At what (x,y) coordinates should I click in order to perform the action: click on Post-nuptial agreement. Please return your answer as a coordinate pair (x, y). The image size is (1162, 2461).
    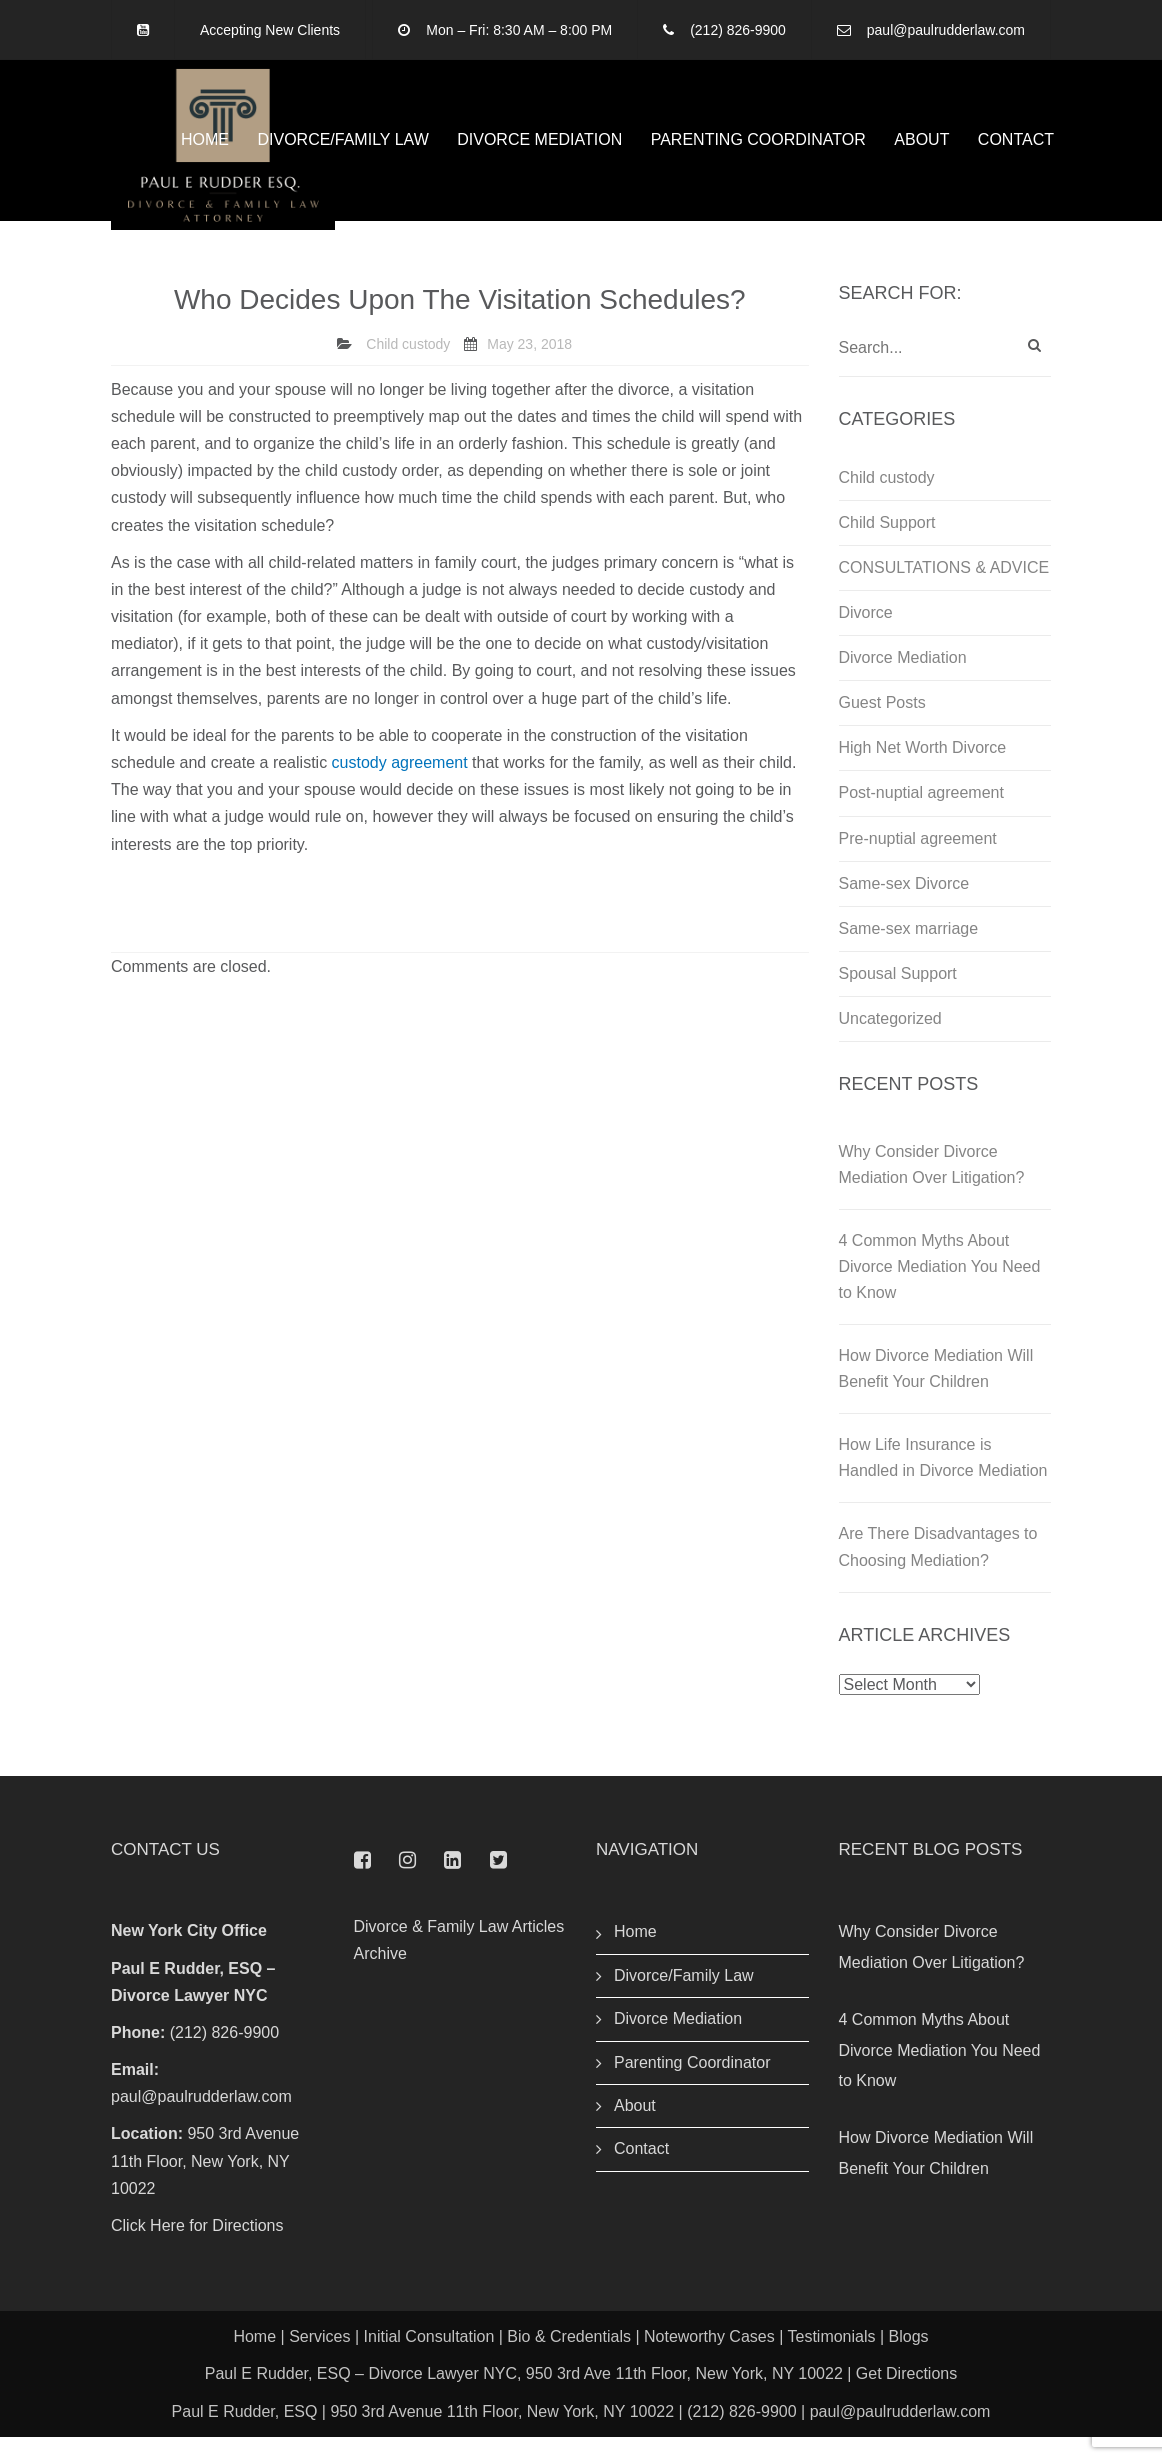
    Looking at the image, I should click on (921, 817).